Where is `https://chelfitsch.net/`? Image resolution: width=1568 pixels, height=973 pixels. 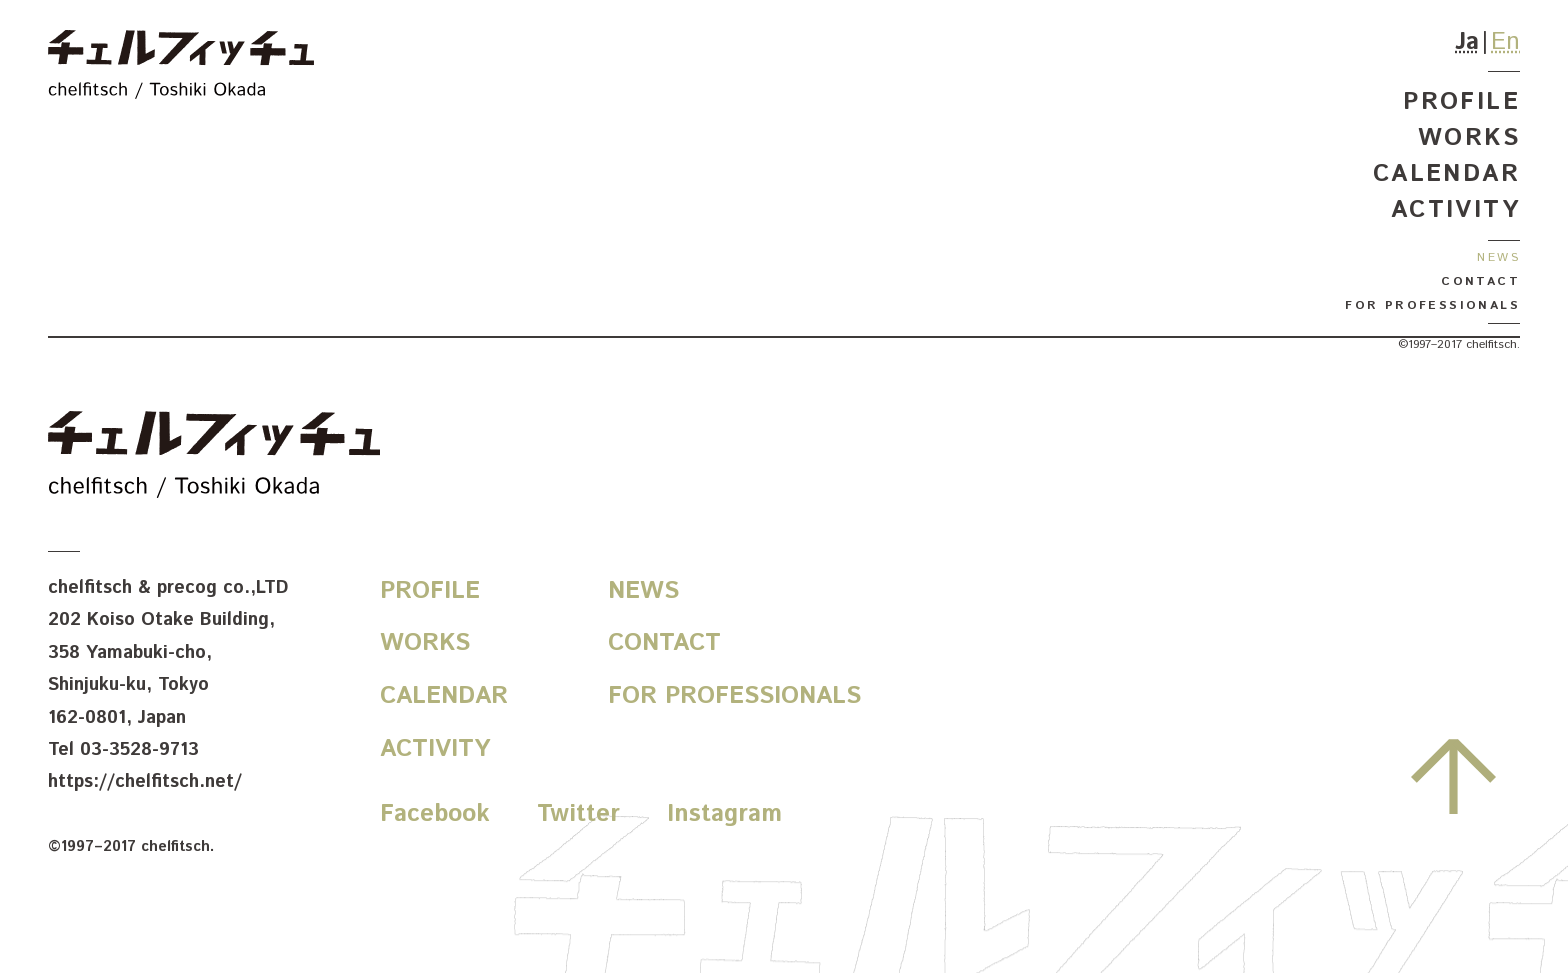
https://chelfitsch.net/ is located at coordinates (145, 782).